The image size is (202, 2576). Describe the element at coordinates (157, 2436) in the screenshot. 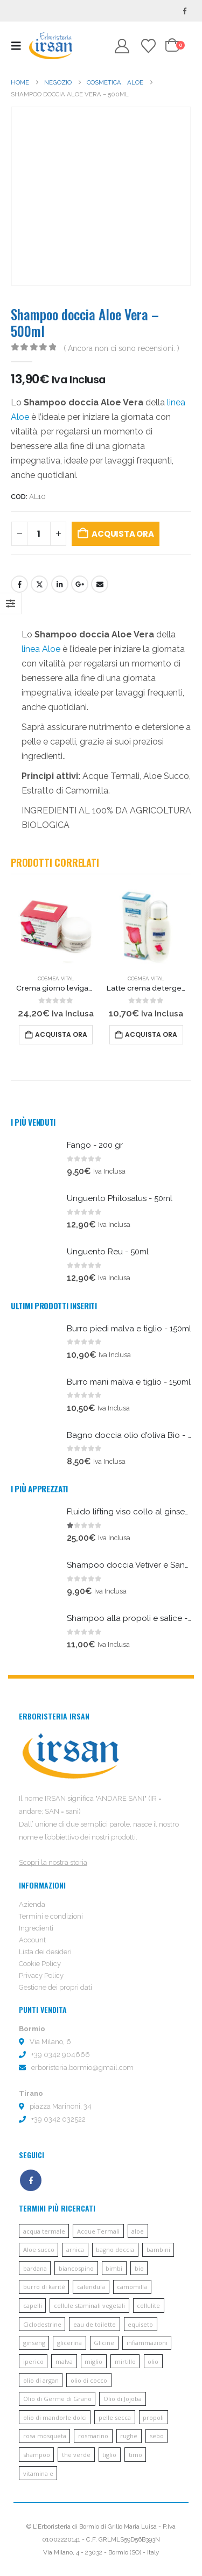

I see `sebo [sebo (5 prodotti)]` at that location.